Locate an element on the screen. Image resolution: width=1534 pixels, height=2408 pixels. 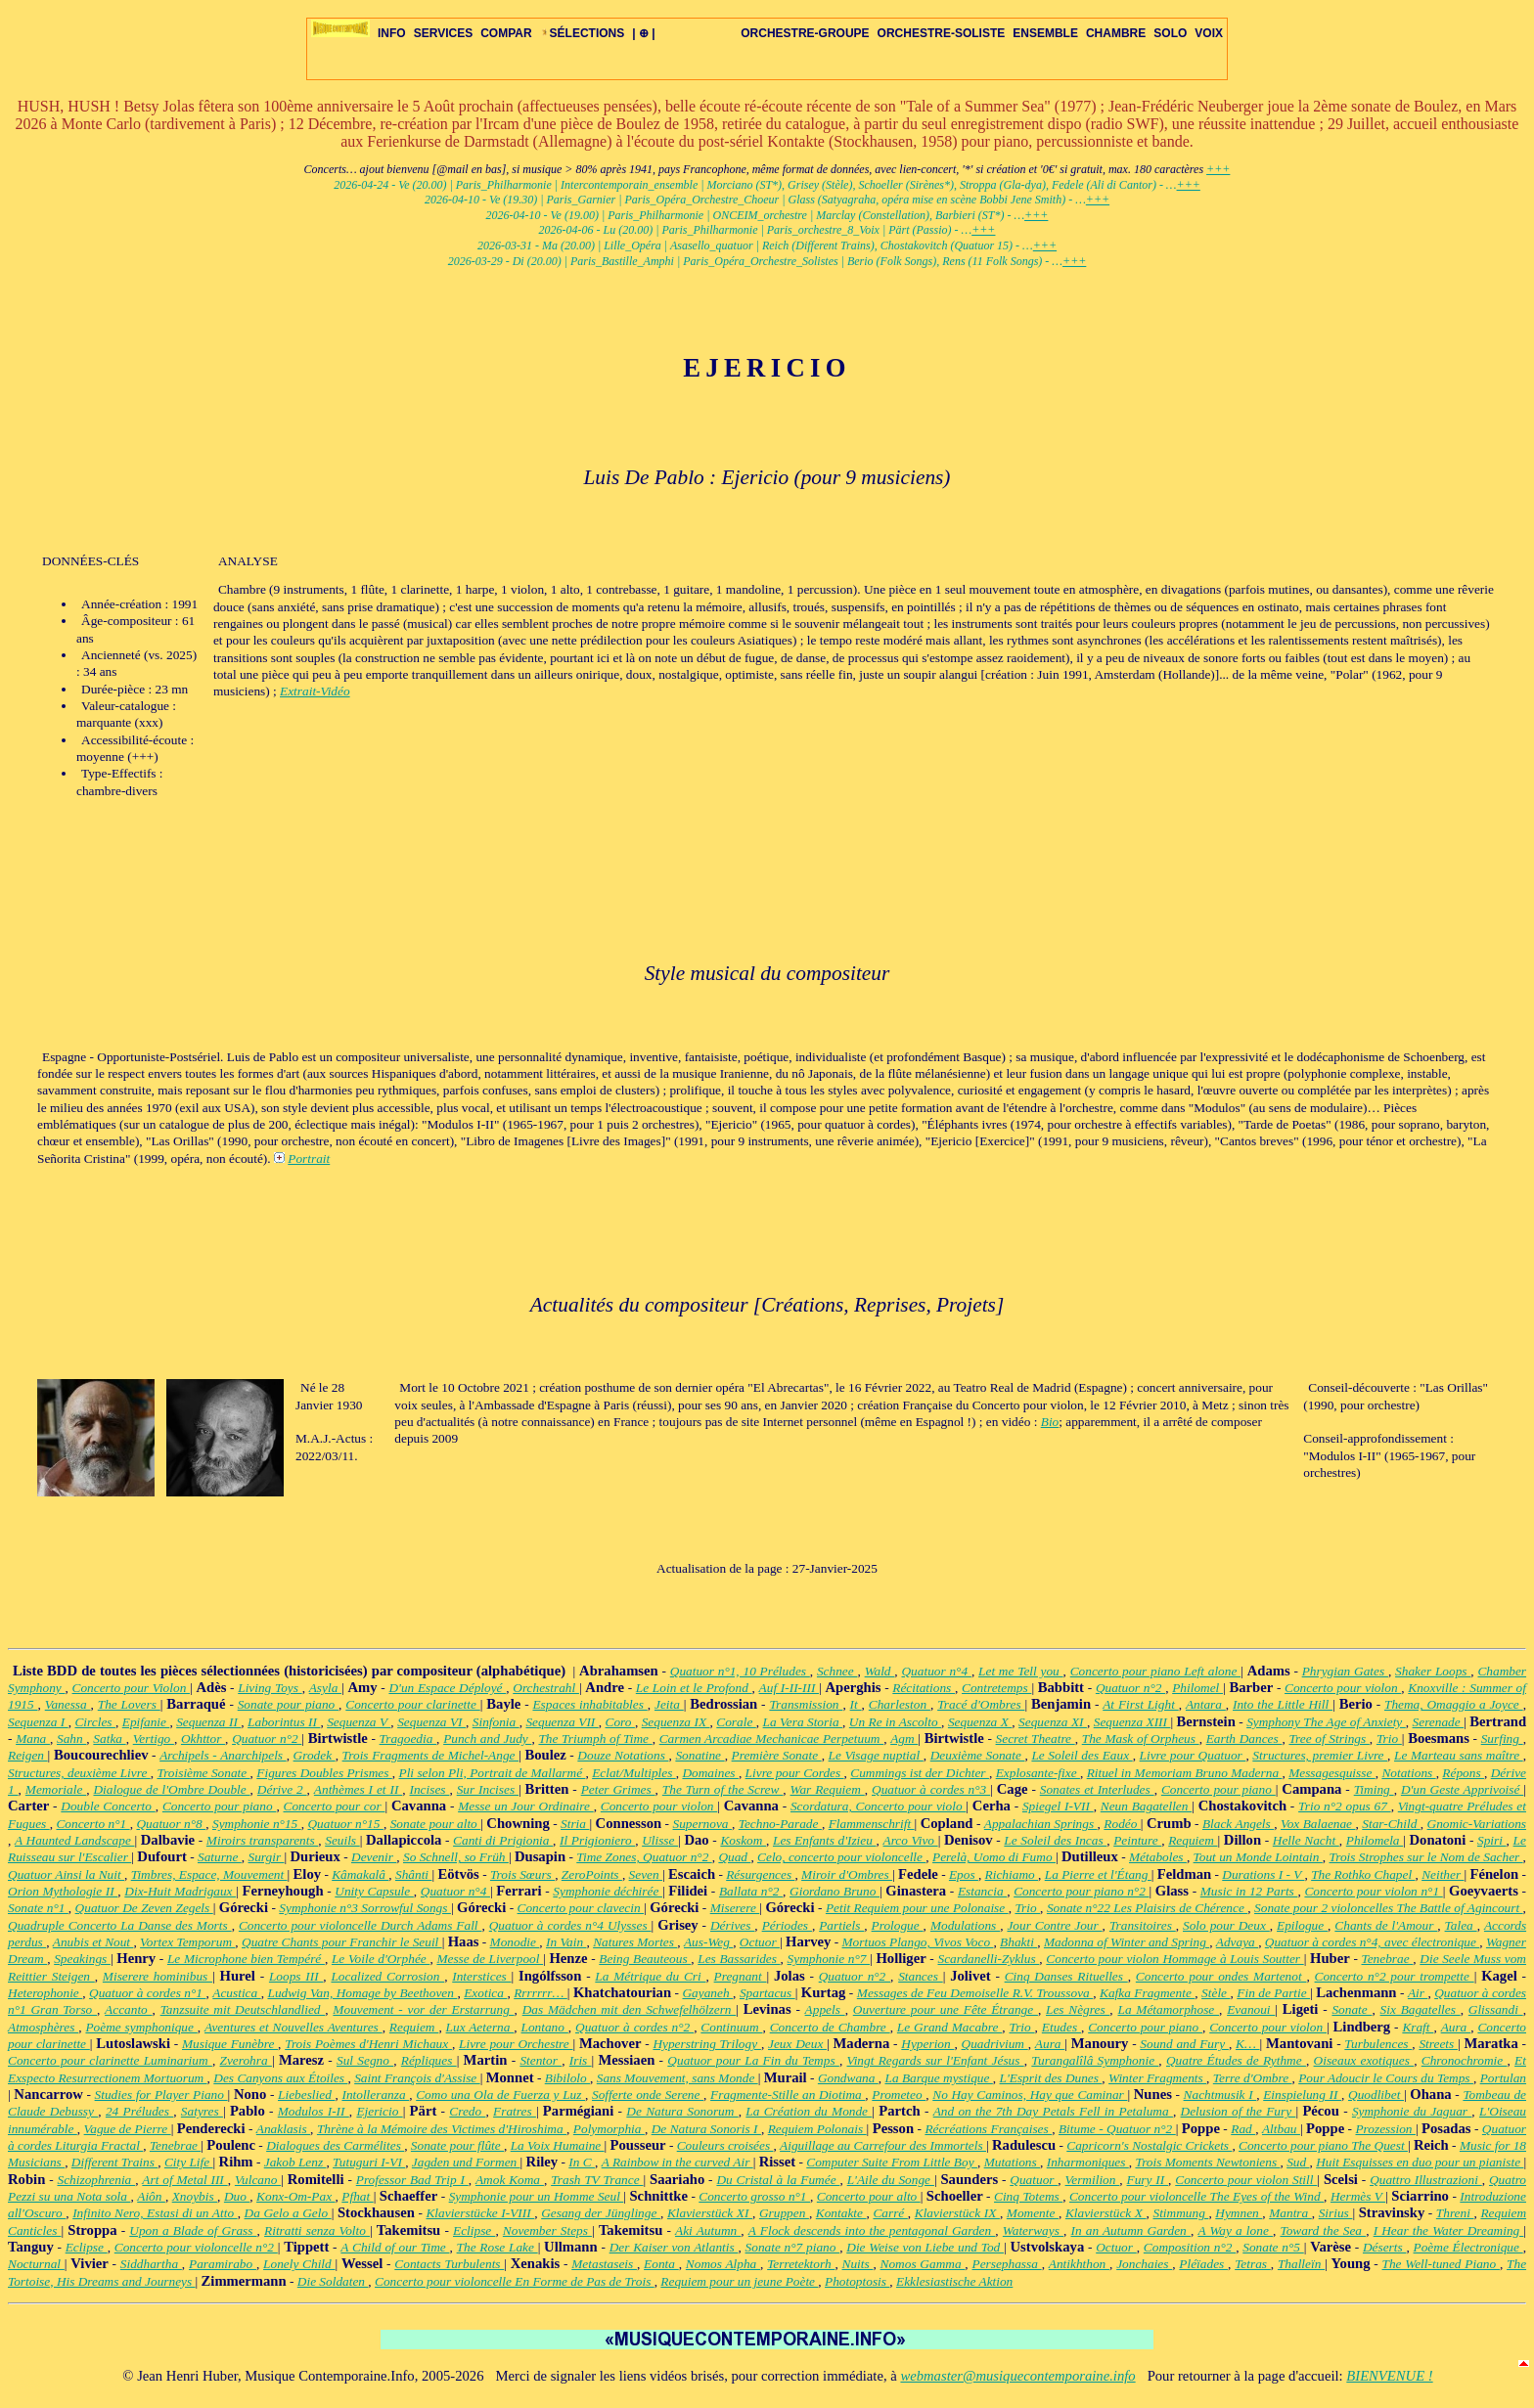
Estancia is located at coordinates (982, 1891).